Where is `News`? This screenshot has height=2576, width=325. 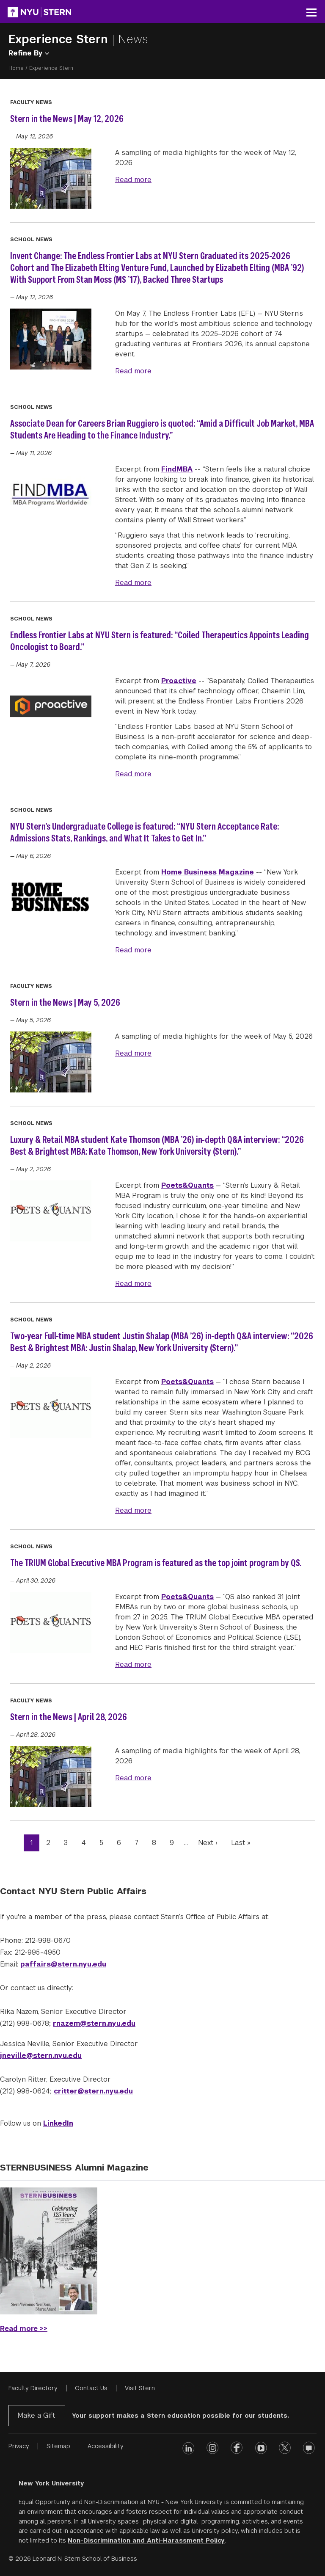 News is located at coordinates (133, 39).